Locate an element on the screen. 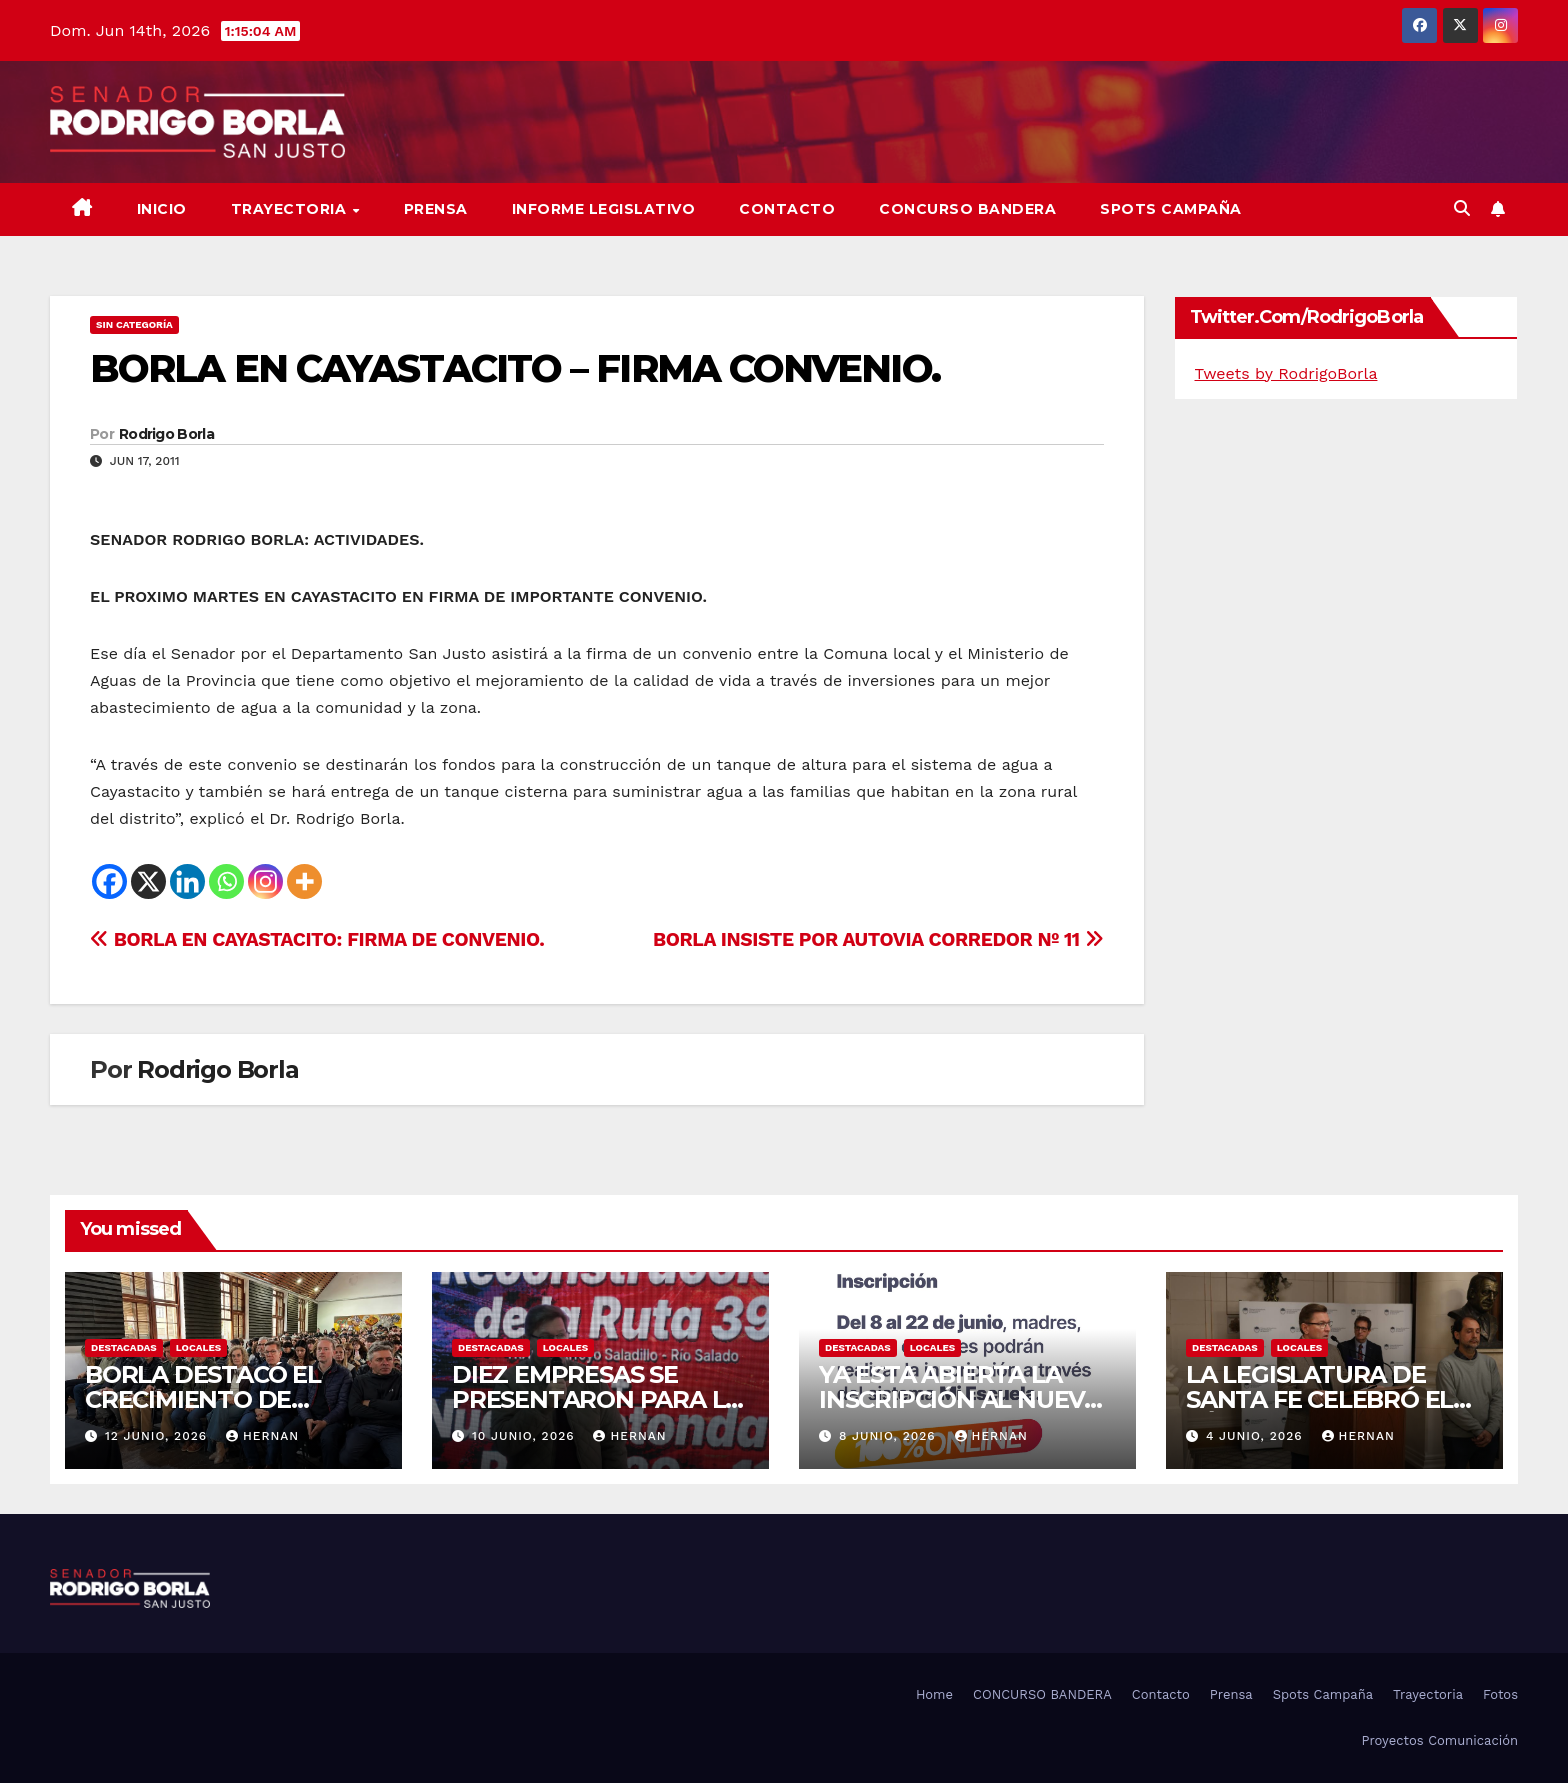 Image resolution: width=1568 pixels, height=1783 pixels. Sin categoría is located at coordinates (134, 324).